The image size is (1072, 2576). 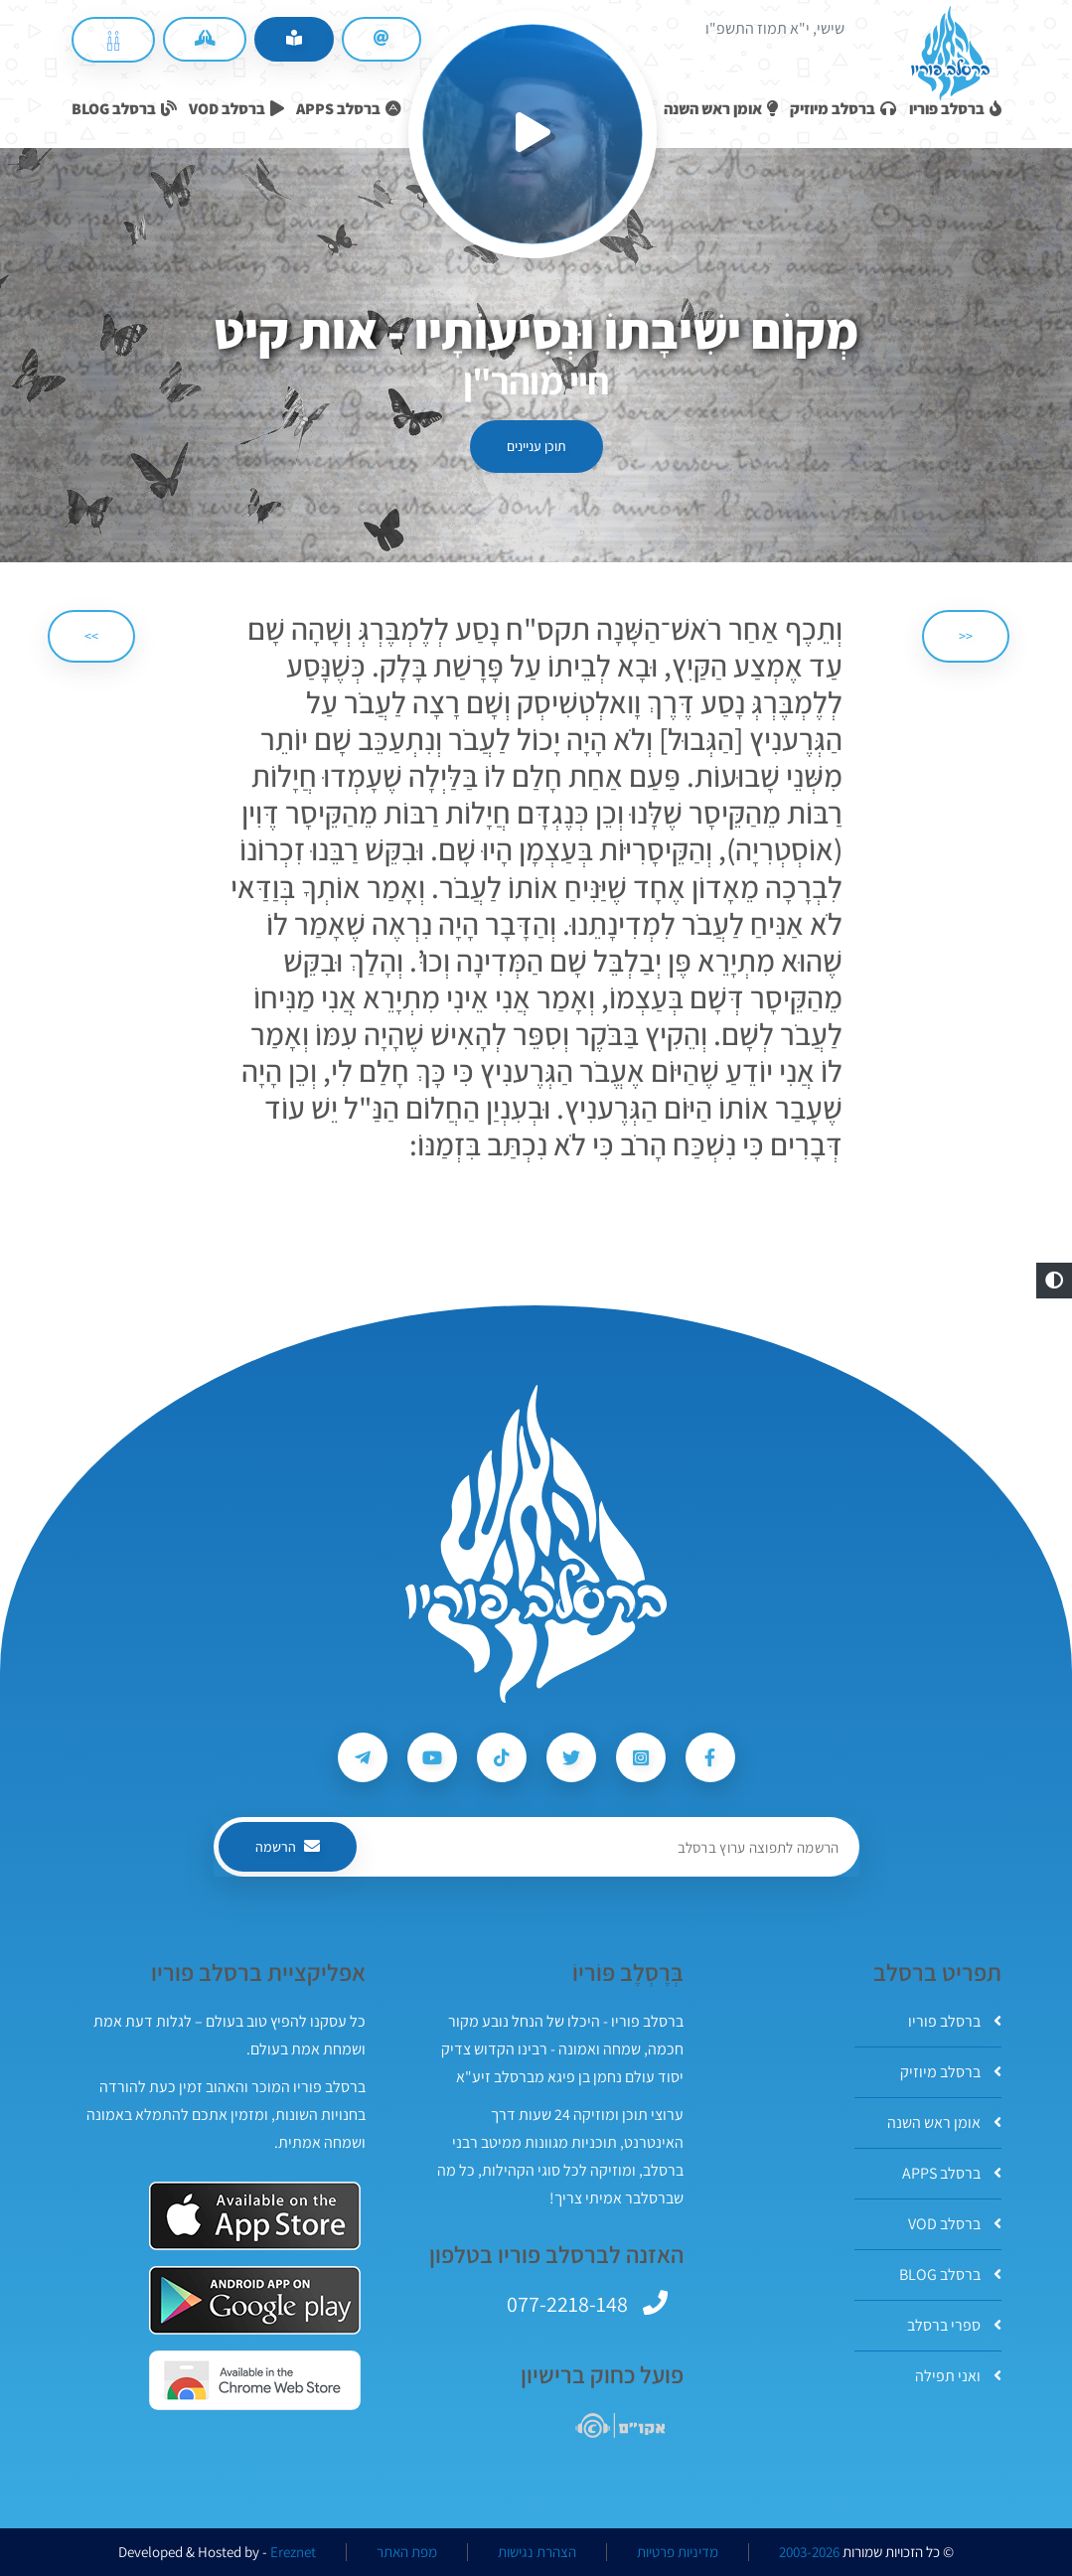 I want to click on ספרי ברסלב, so click(x=954, y=2325).